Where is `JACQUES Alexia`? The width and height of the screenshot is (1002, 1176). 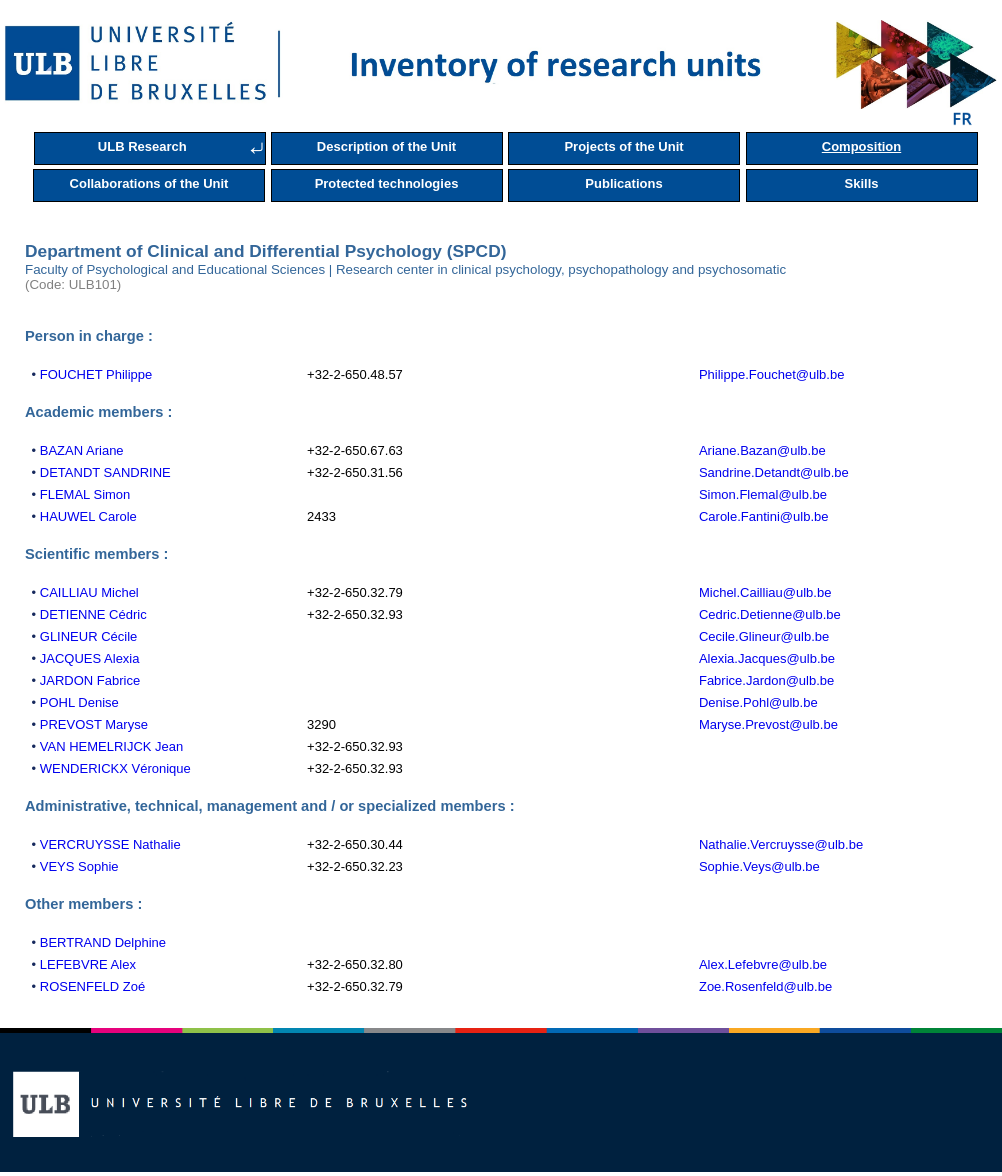
JACQUES Alexia is located at coordinates (90, 658).